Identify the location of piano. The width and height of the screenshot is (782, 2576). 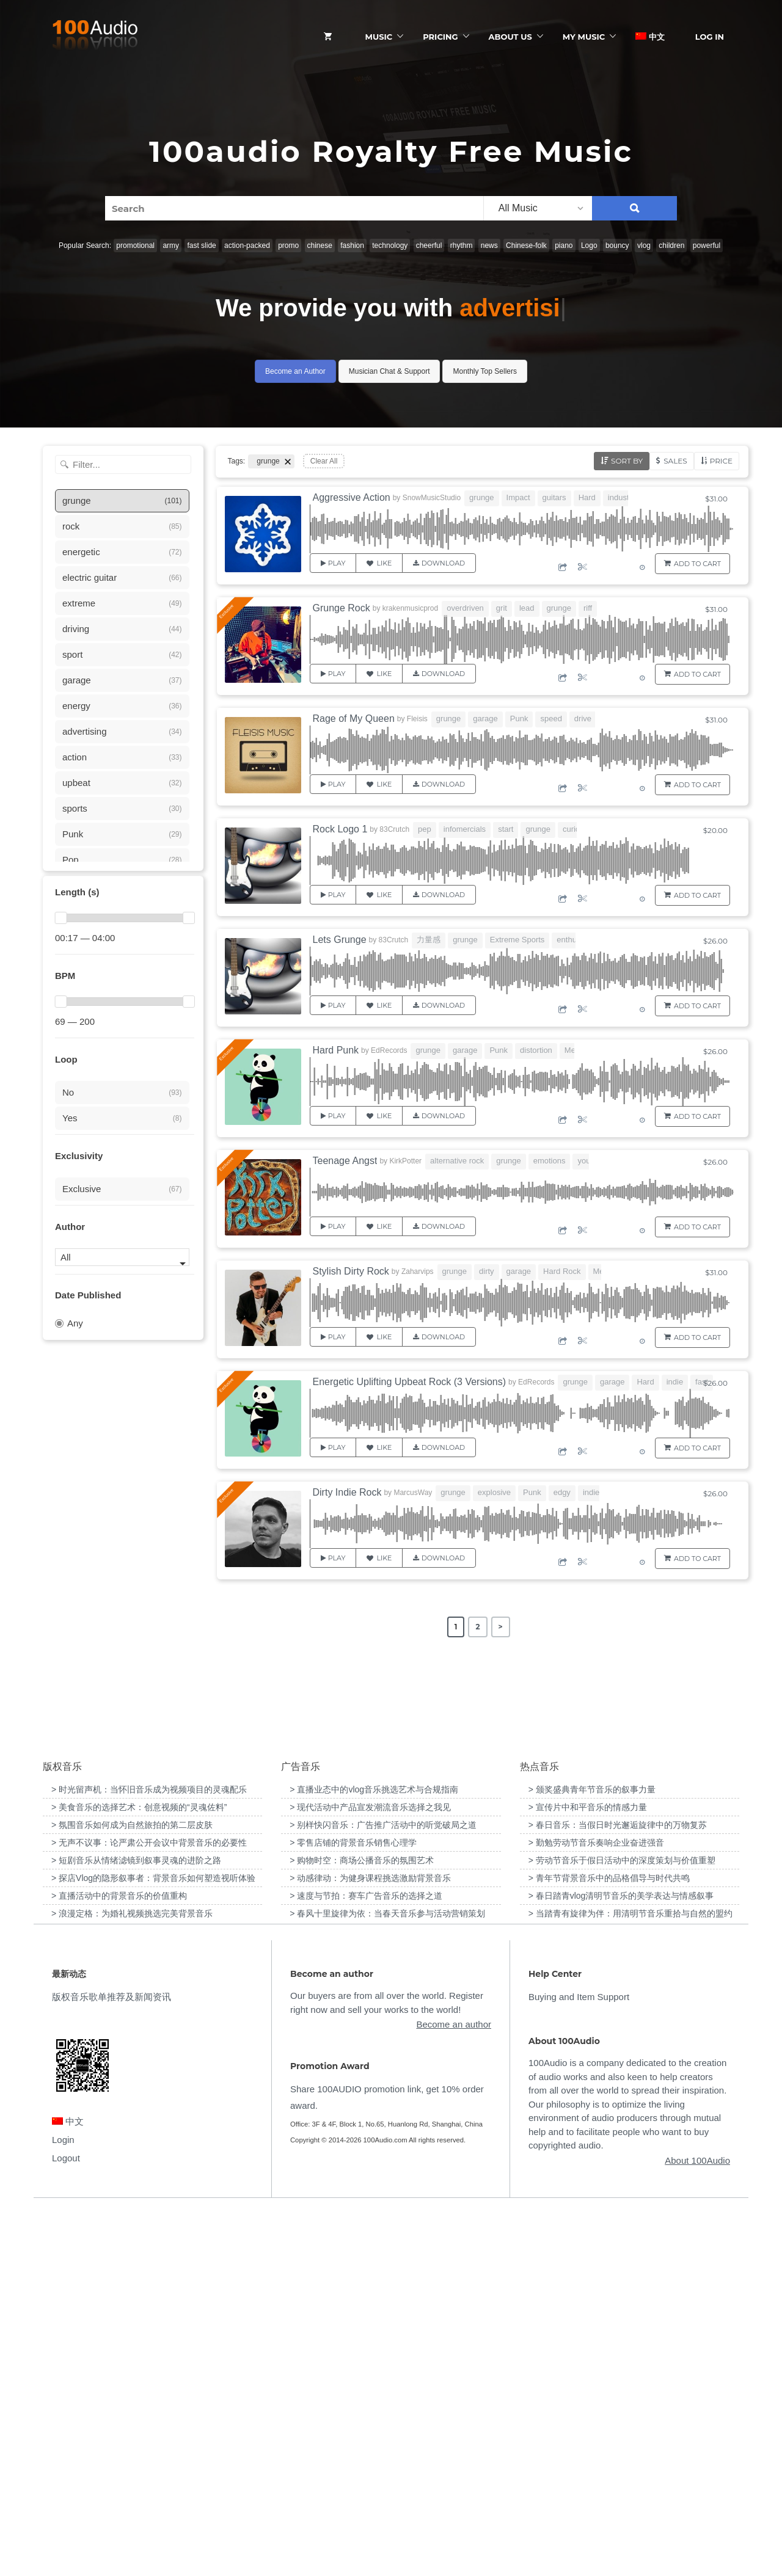
(563, 245).